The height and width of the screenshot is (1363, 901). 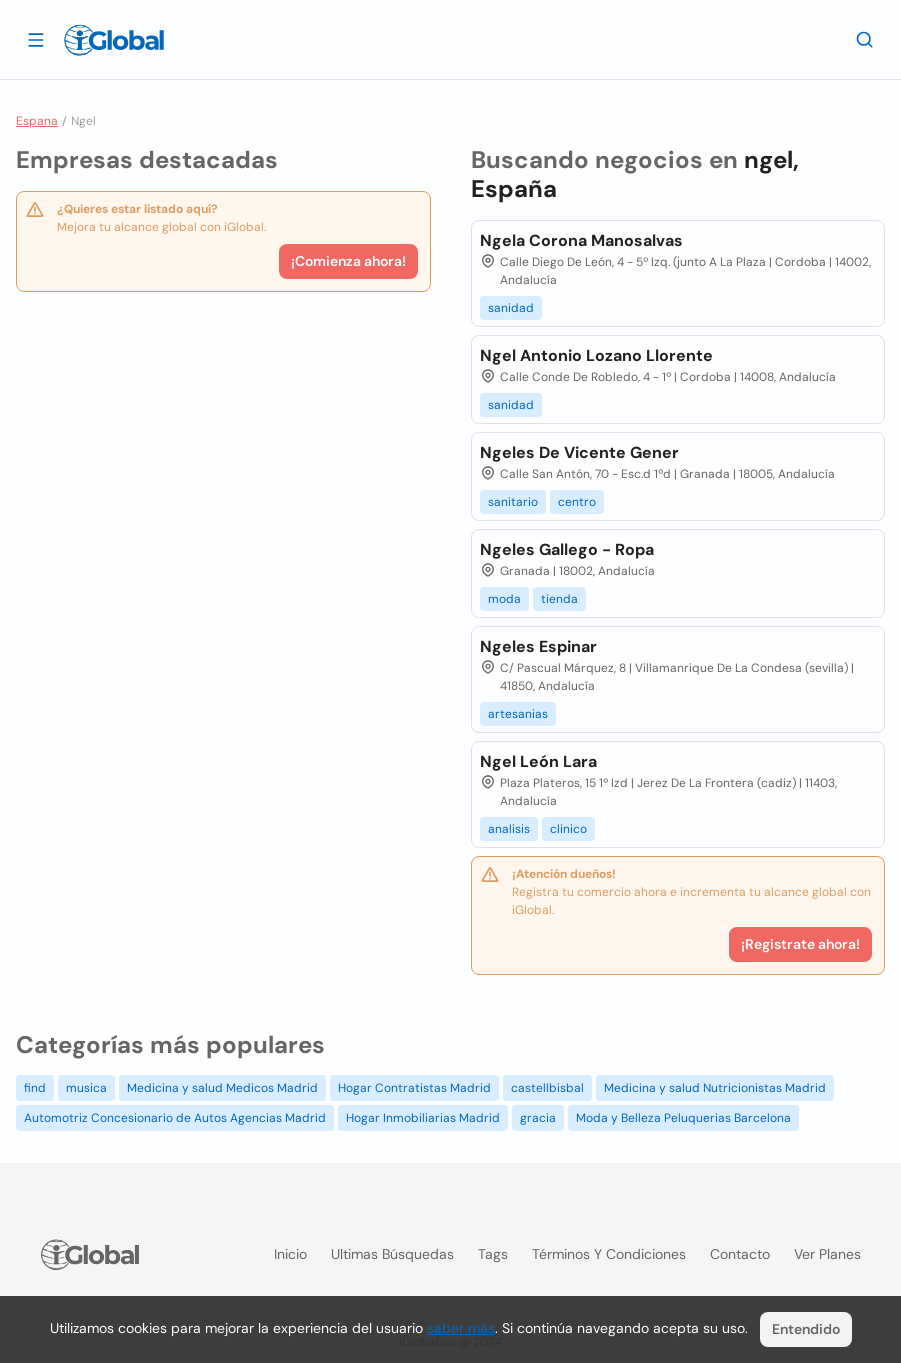 What do you see at coordinates (348, 261) in the screenshot?
I see `¡Comienza ahora!` at bounding box center [348, 261].